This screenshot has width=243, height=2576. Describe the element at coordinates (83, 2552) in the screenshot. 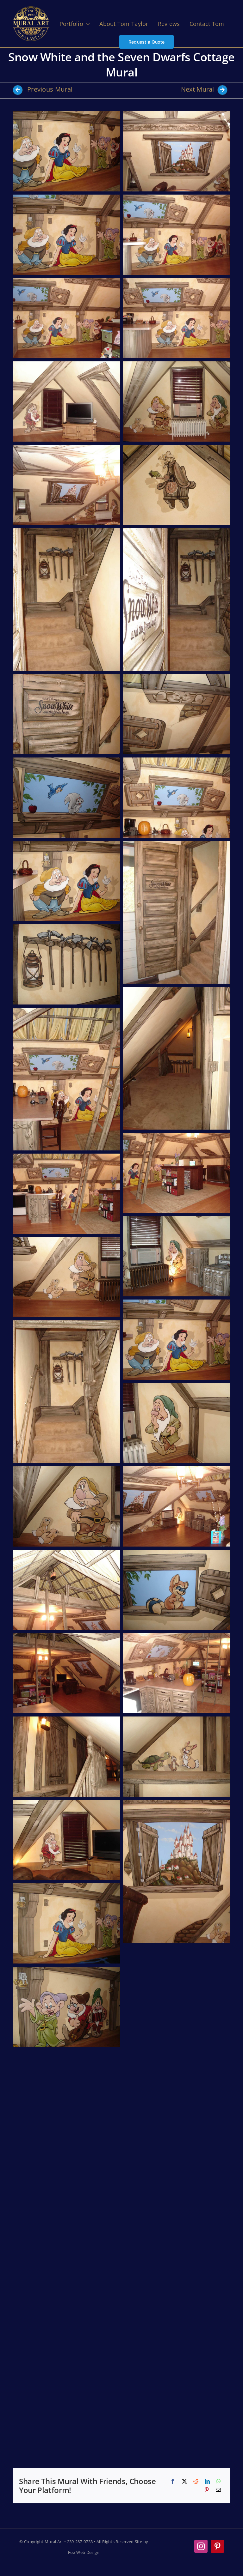

I see `Fox Web Design` at that location.